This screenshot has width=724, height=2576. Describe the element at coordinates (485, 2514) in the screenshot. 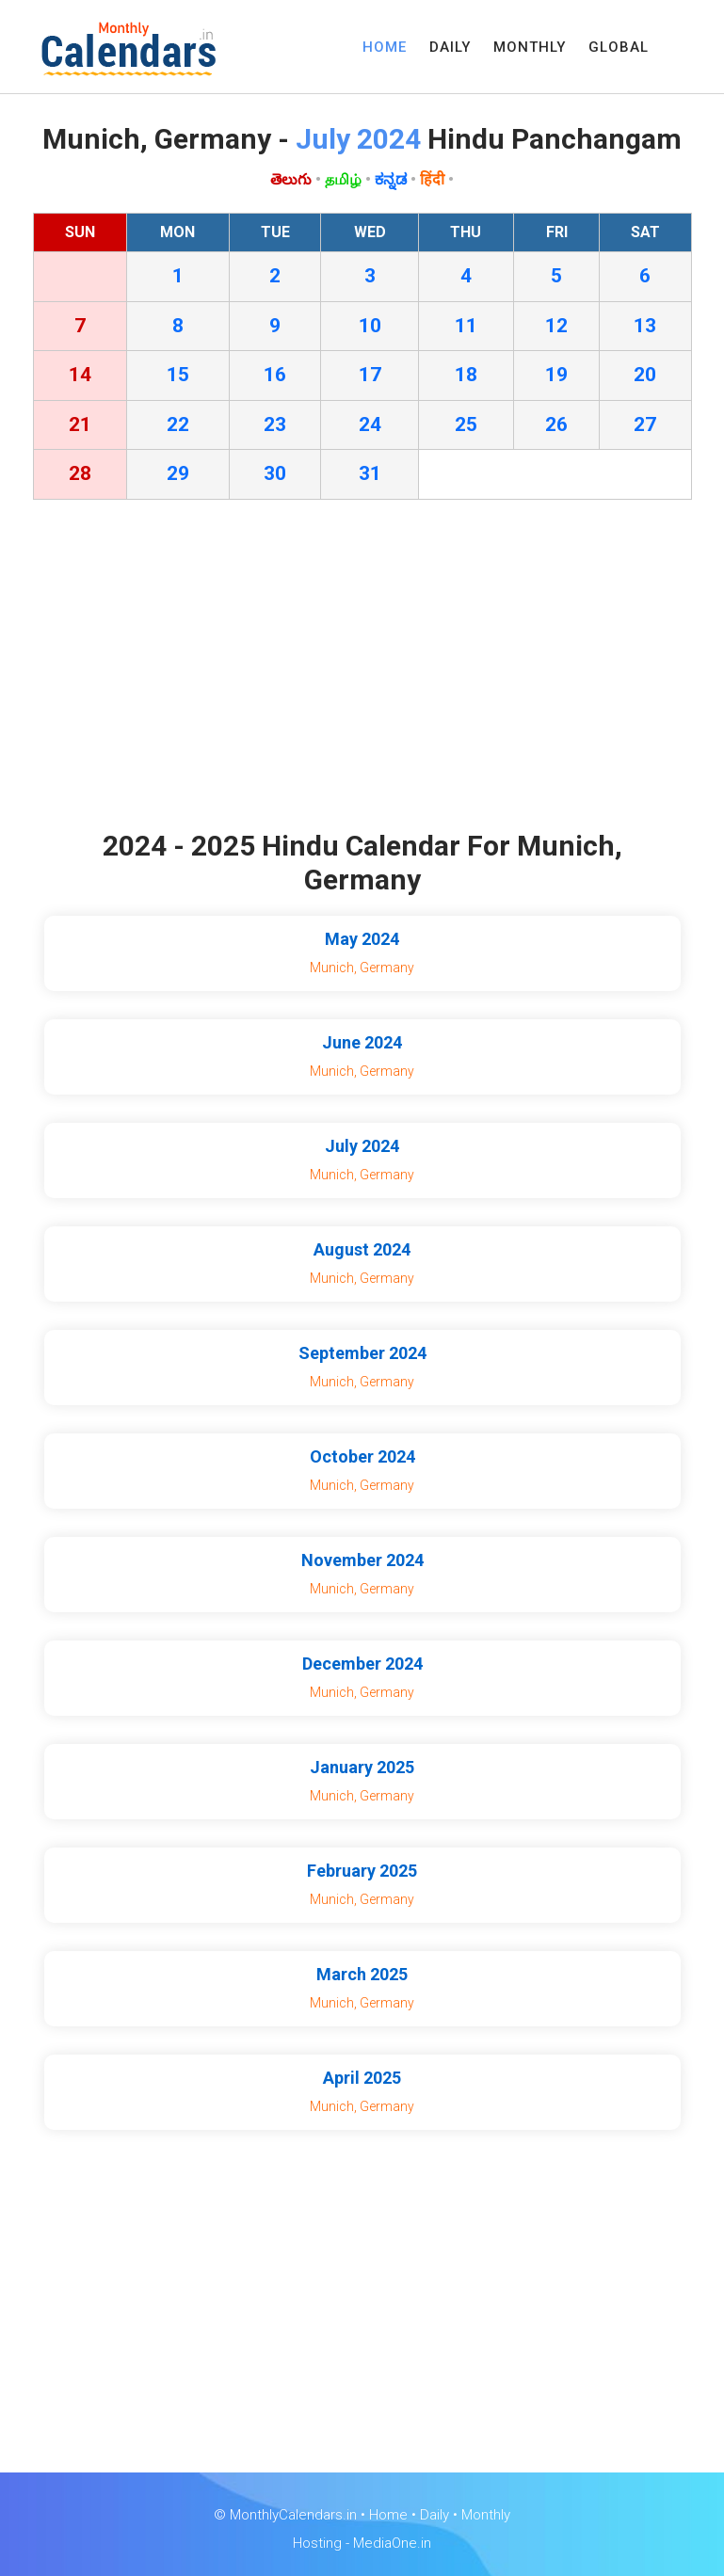

I see `Monthly` at that location.